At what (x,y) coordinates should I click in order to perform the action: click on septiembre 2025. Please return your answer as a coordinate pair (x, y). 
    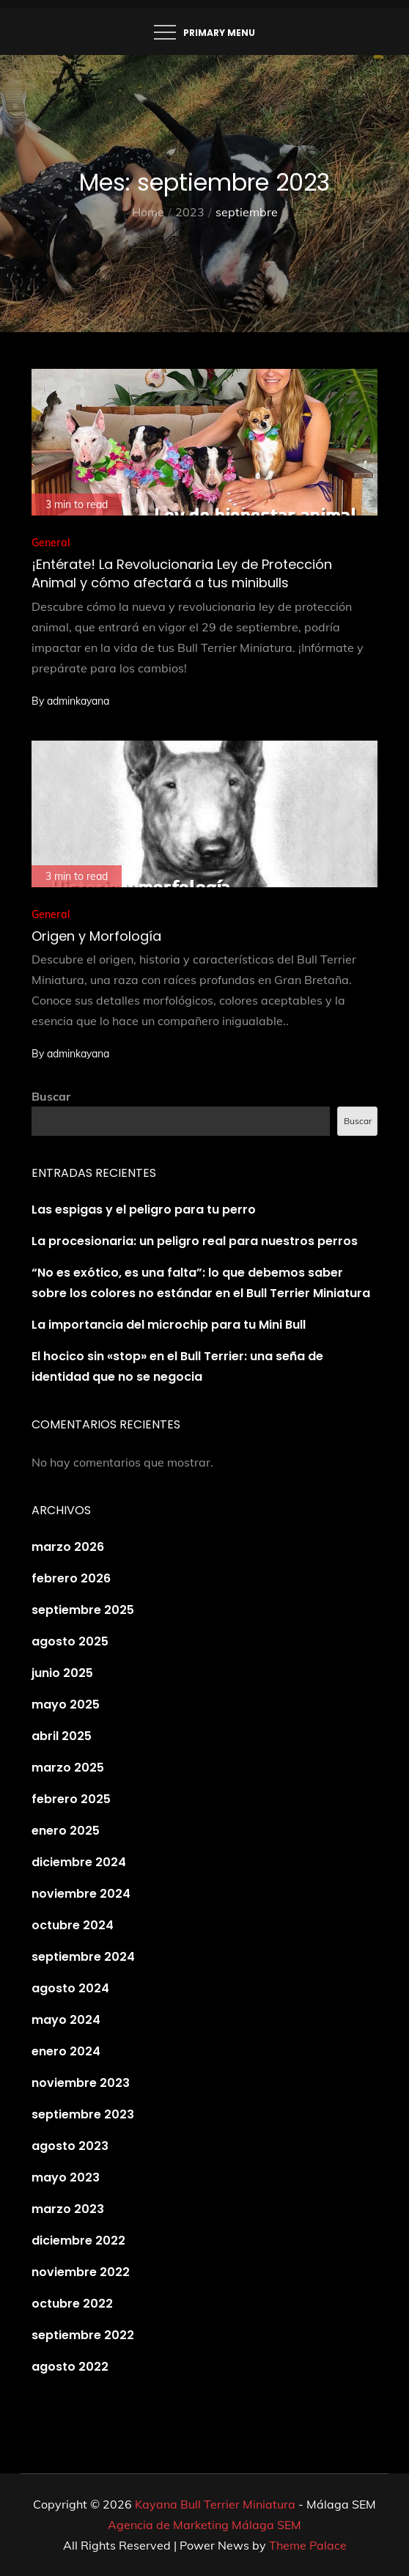
    Looking at the image, I should click on (83, 1609).